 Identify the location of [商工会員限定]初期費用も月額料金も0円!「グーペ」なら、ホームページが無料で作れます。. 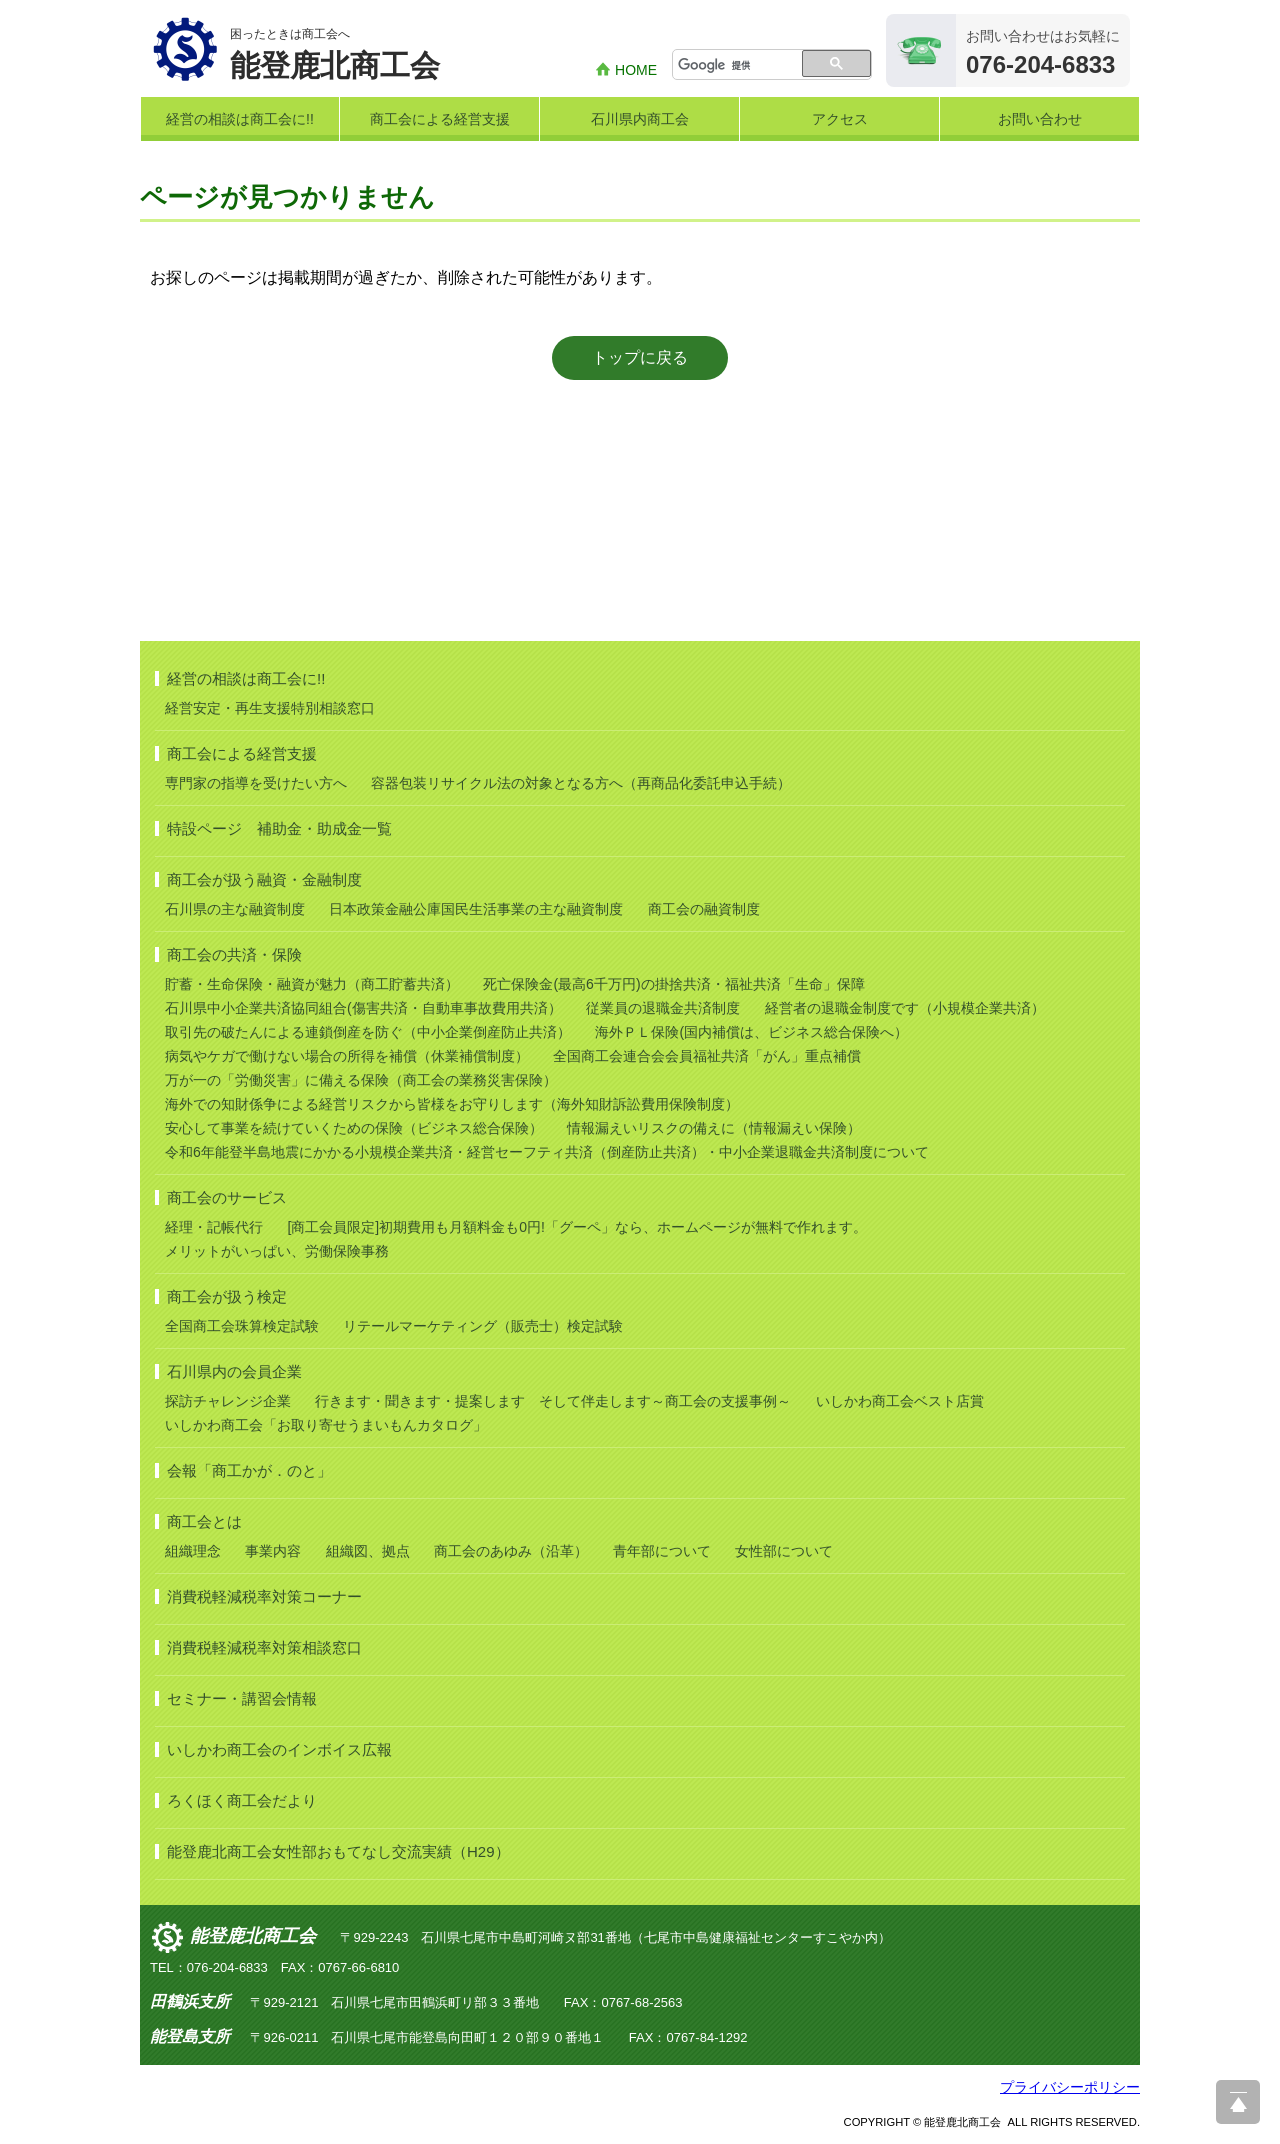
(576, 1227).